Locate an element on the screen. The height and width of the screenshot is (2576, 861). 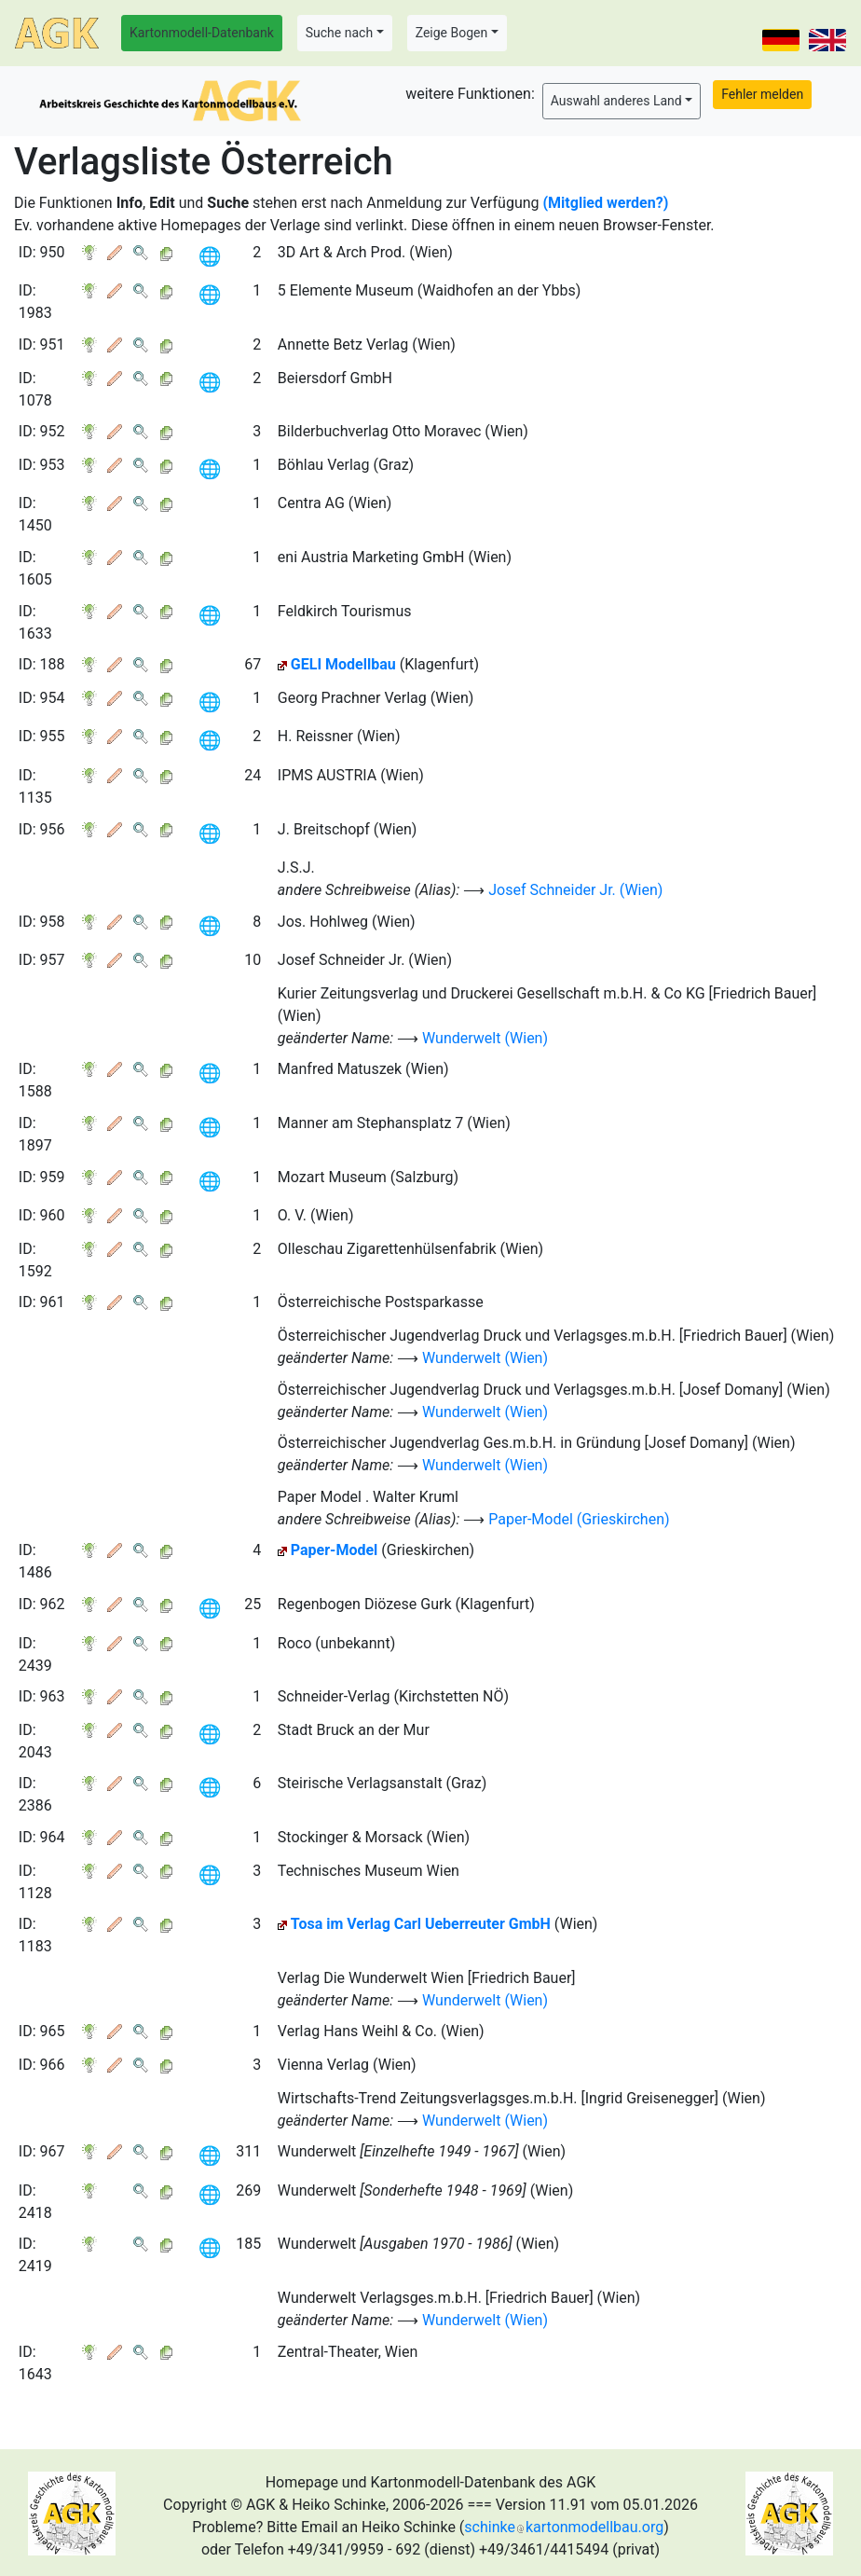
Auswahl anderes Land [button] is located at coordinates (616, 100).